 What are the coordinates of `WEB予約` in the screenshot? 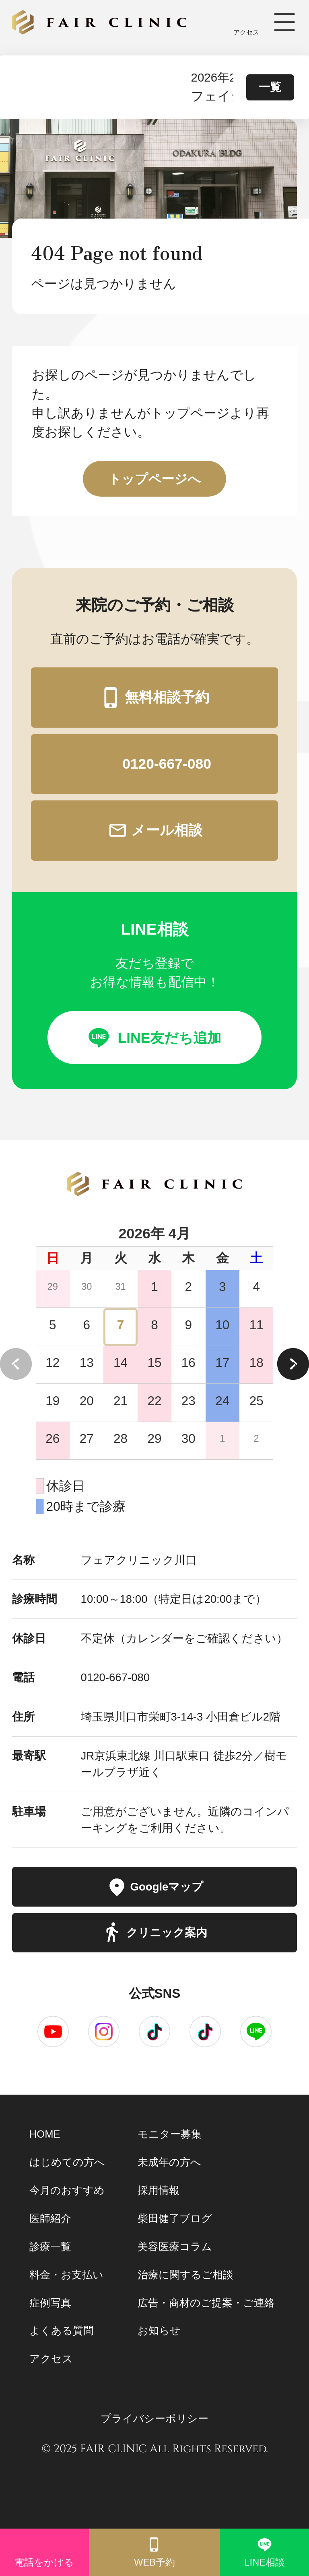 It's located at (154, 2552).